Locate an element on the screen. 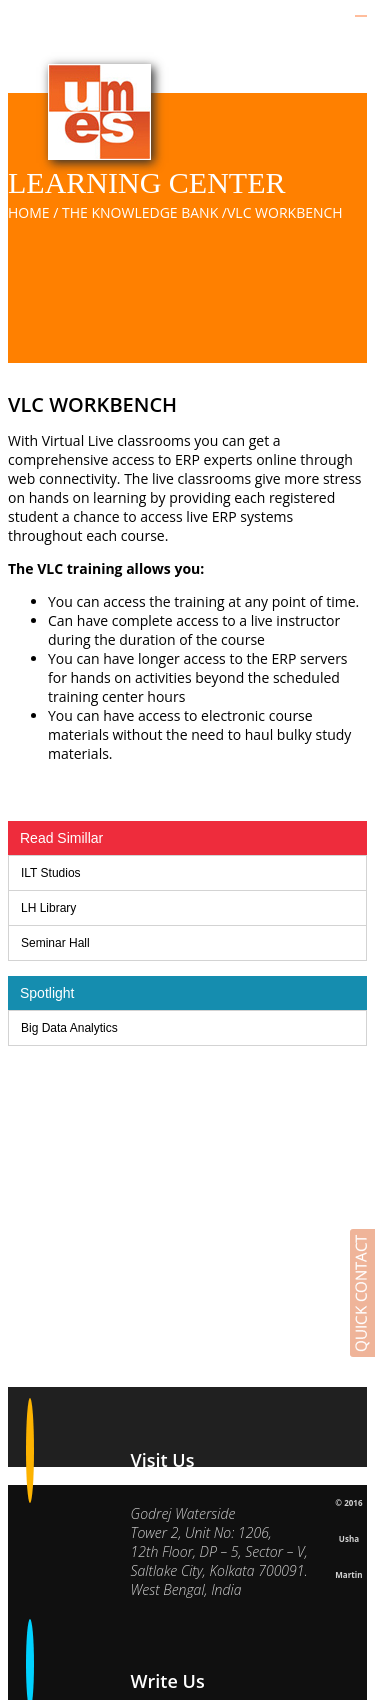  Big Data Analytics is located at coordinates (69, 1028).